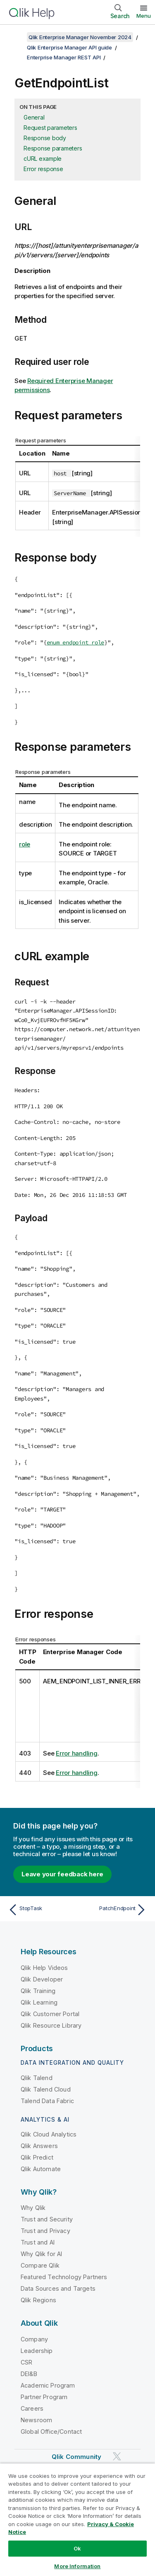  Describe the element at coordinates (37, 2157) in the screenshot. I see `Qlik Predict` at that location.